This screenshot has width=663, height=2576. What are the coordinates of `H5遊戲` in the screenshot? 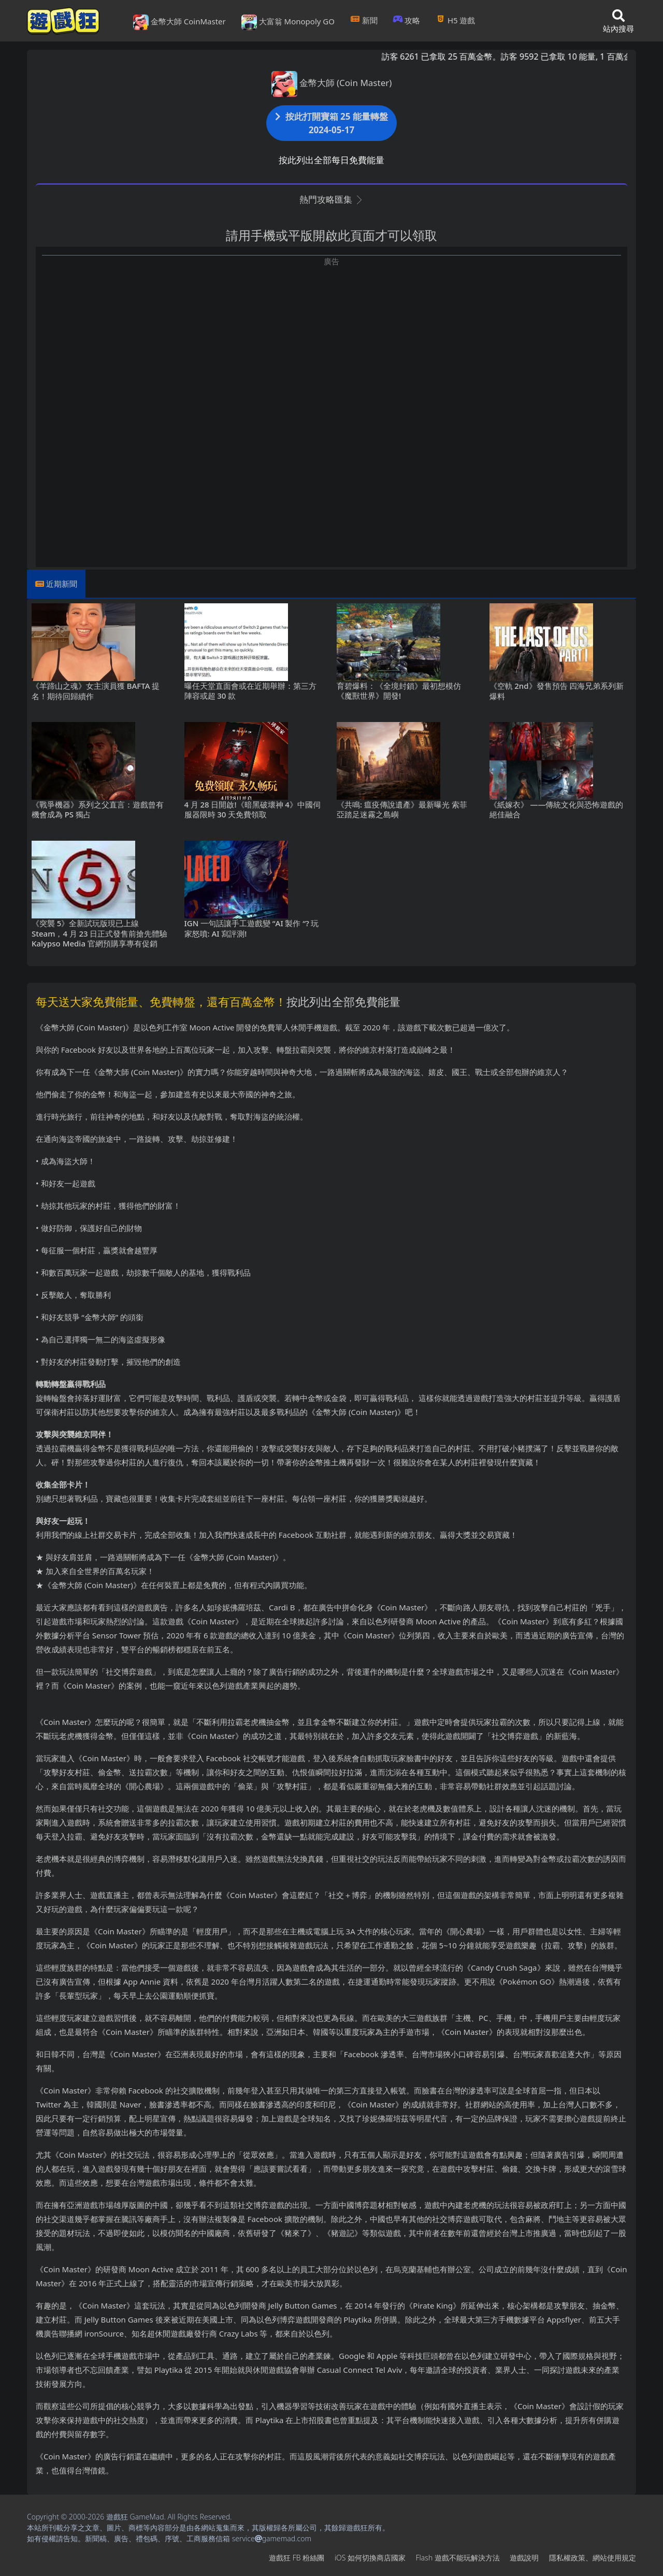 It's located at (455, 20).